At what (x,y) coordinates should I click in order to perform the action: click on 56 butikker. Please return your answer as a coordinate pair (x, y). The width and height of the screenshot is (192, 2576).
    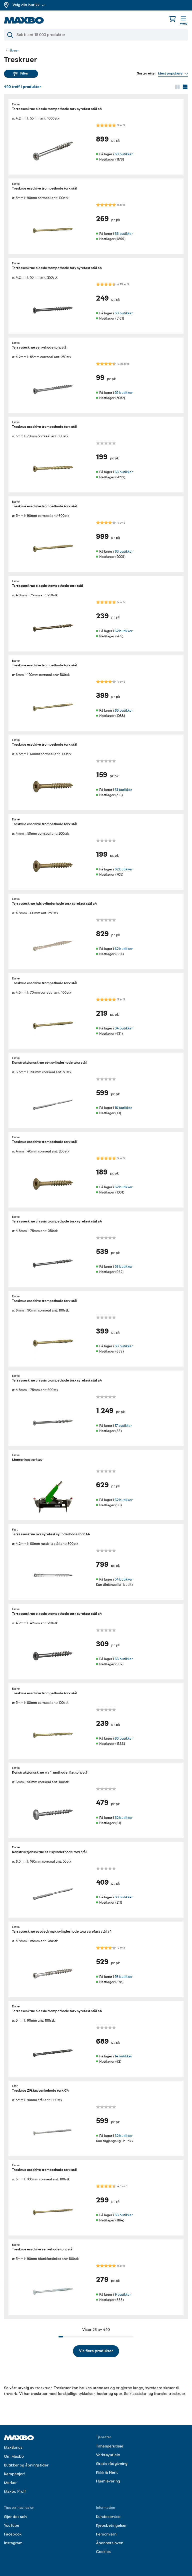
    Looking at the image, I should click on (123, 1976).